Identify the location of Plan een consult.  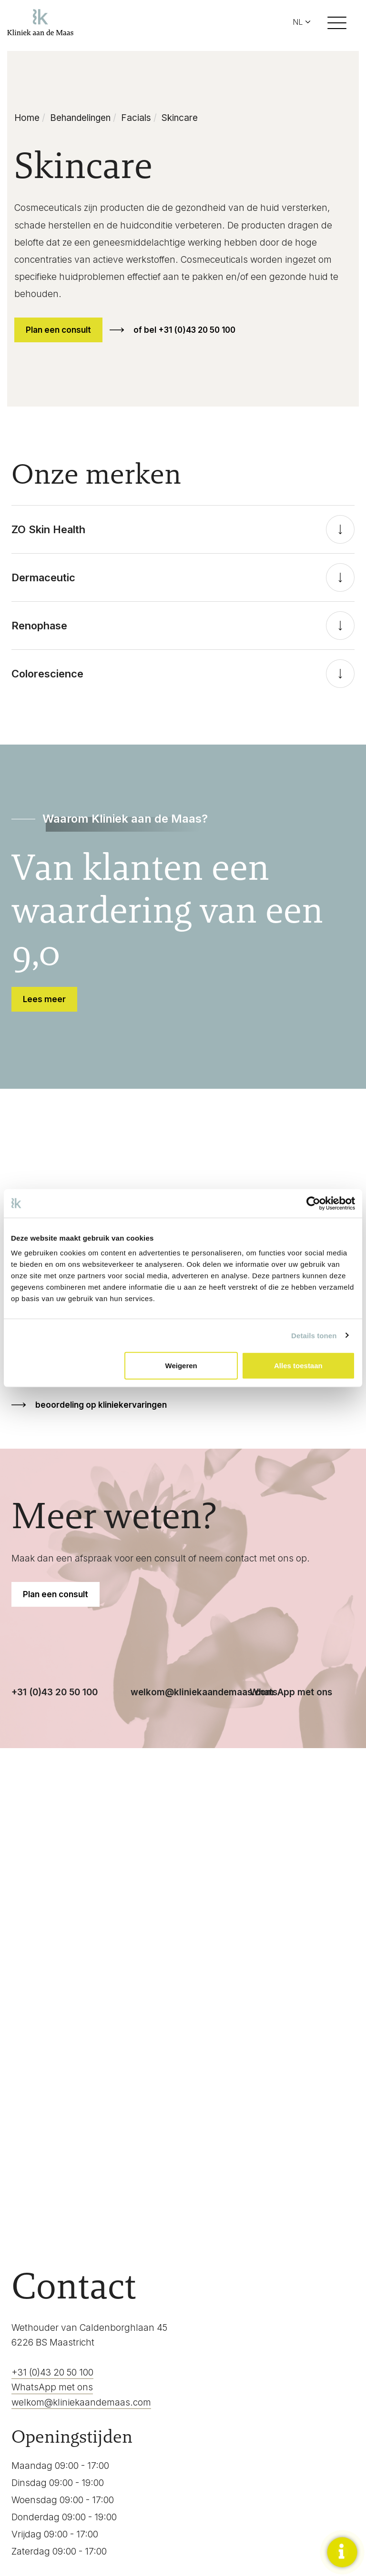
(58, 330).